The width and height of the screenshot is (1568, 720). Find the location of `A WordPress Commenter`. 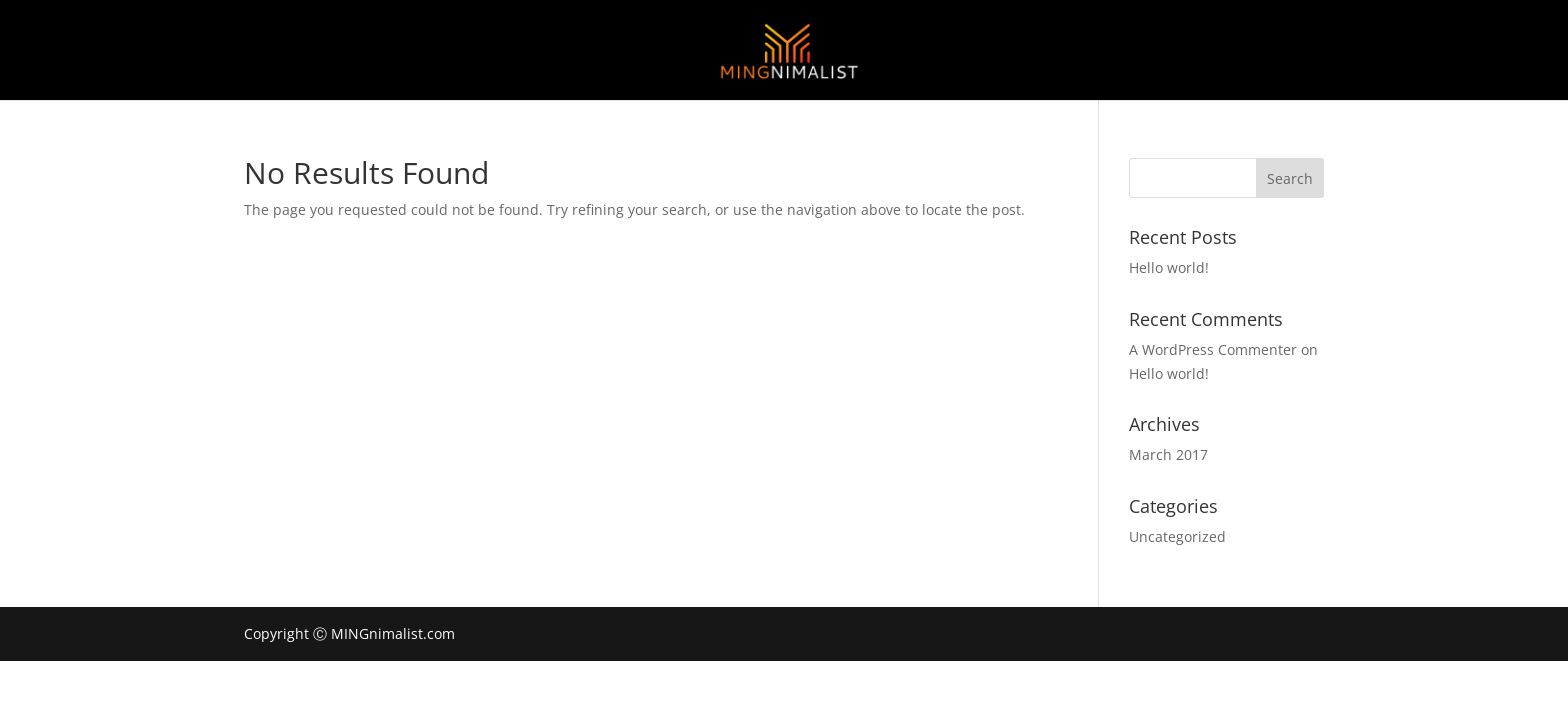

A WordPress Commenter is located at coordinates (1213, 349).